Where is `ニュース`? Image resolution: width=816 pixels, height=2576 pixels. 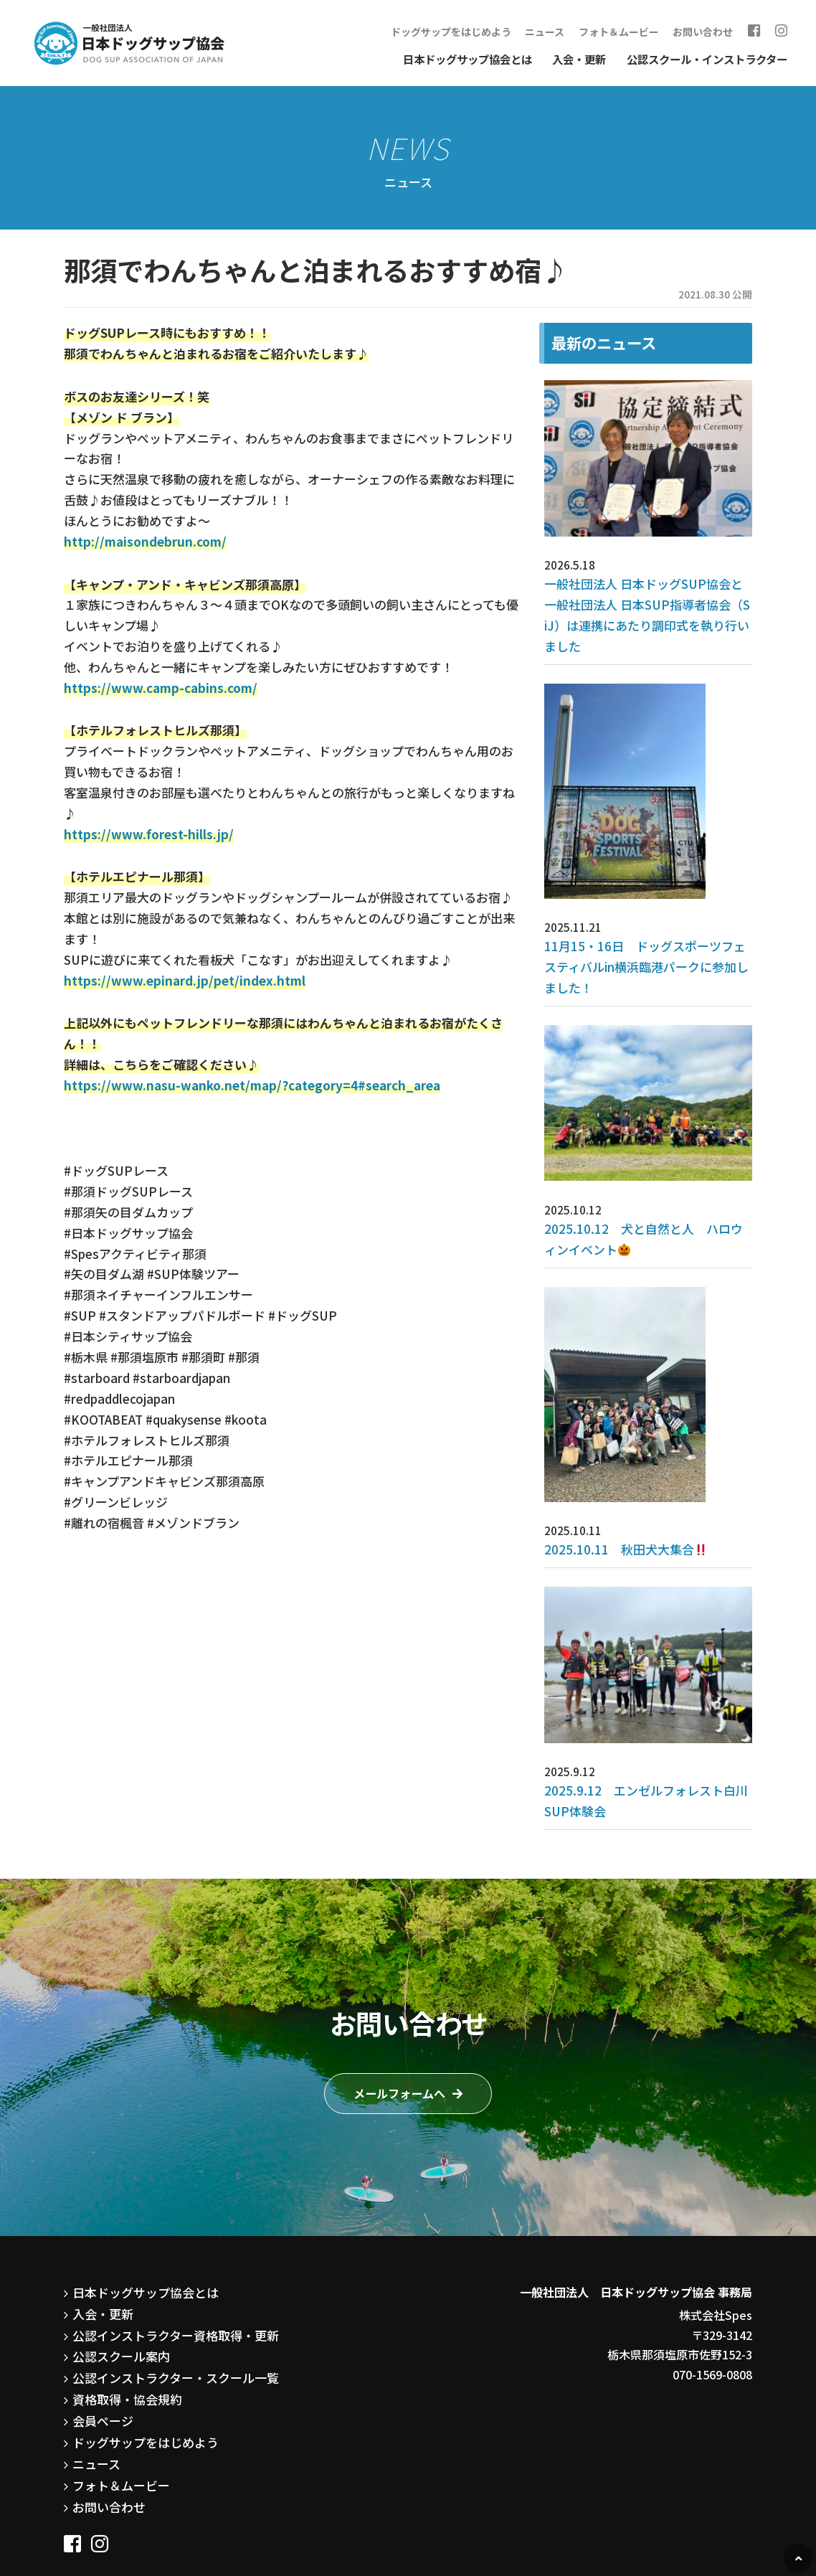
ニュース is located at coordinates (564, 31).